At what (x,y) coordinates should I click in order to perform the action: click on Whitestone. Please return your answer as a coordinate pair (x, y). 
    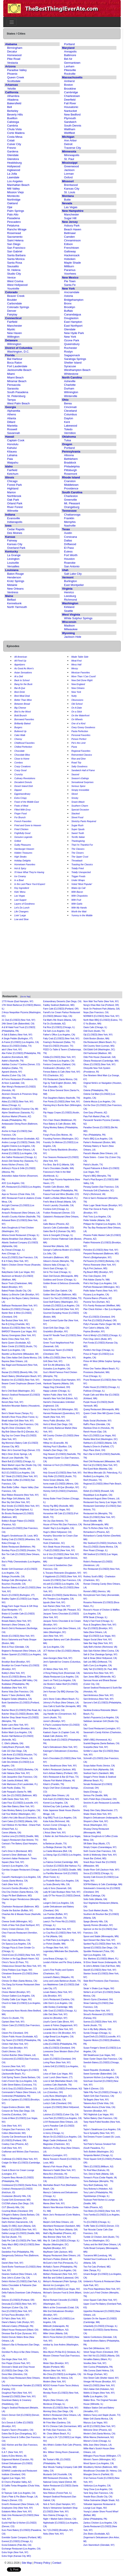
    Looking at the image, I should click on (71, 373).